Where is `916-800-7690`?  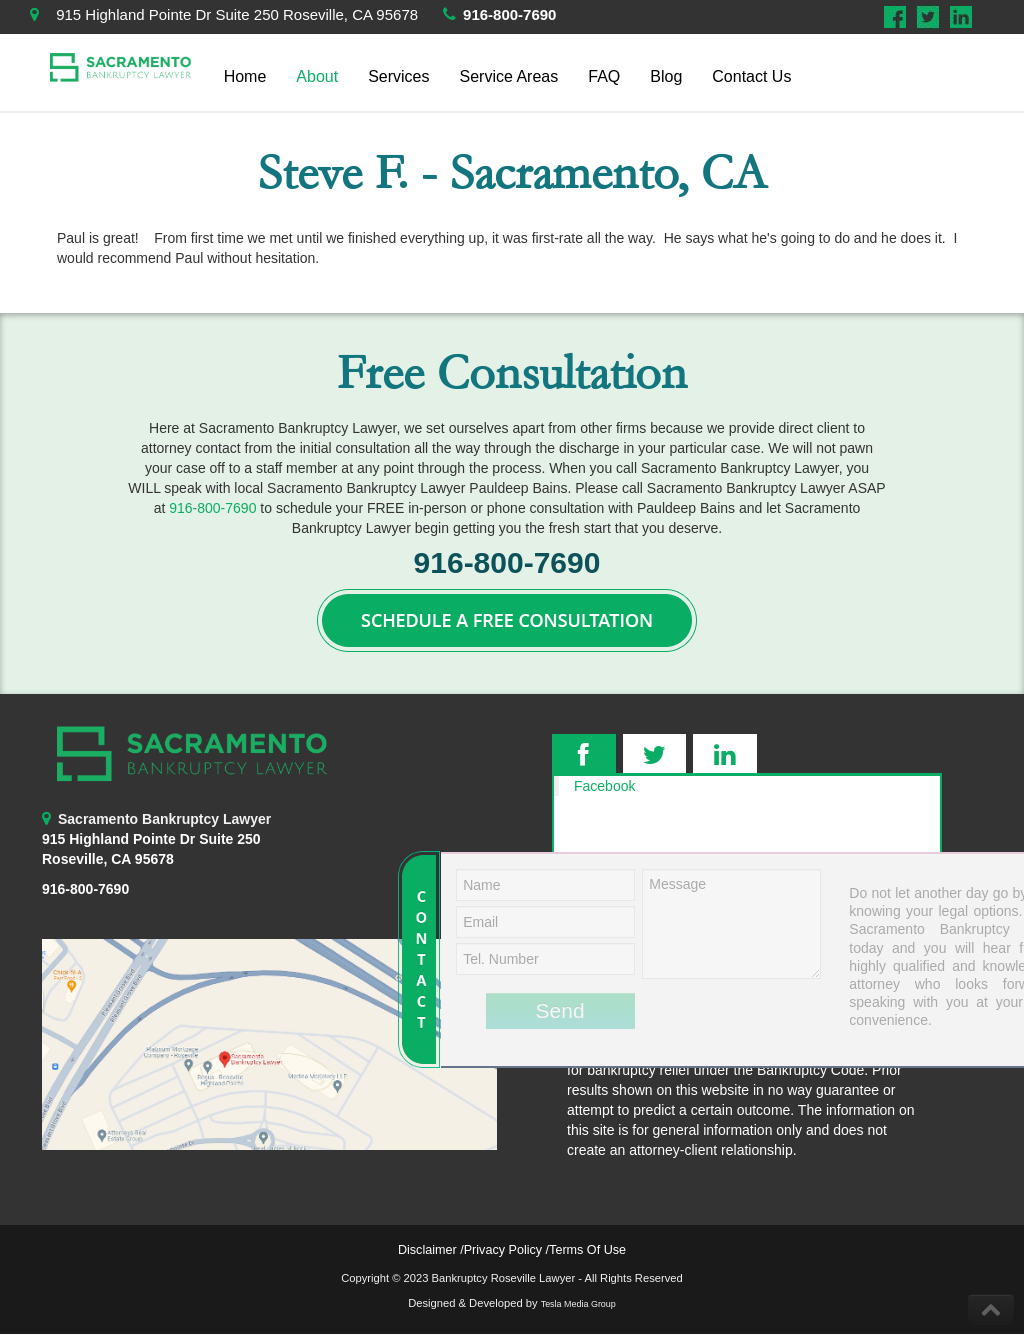
916-800-7690 is located at coordinates (509, 14).